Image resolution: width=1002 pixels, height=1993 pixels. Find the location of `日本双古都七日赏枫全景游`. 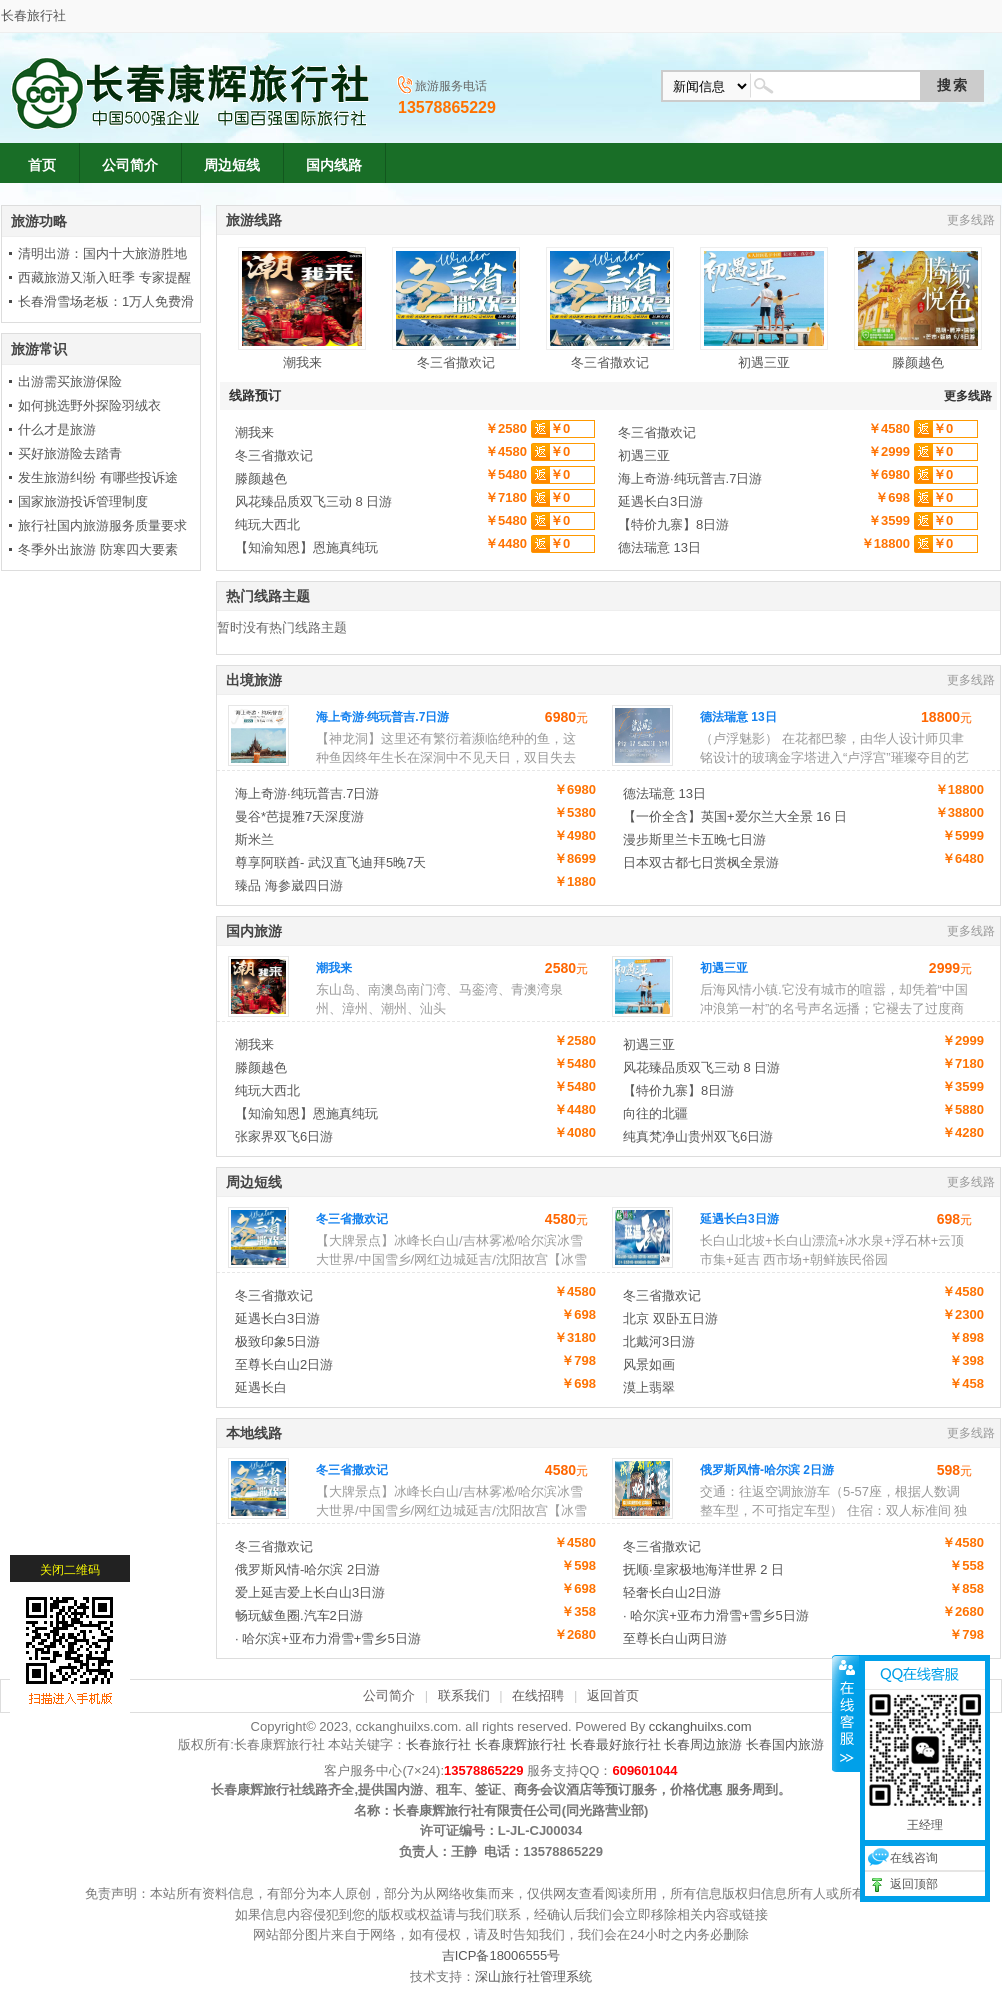

日本双古都七日赏枫全景游 is located at coordinates (701, 862).